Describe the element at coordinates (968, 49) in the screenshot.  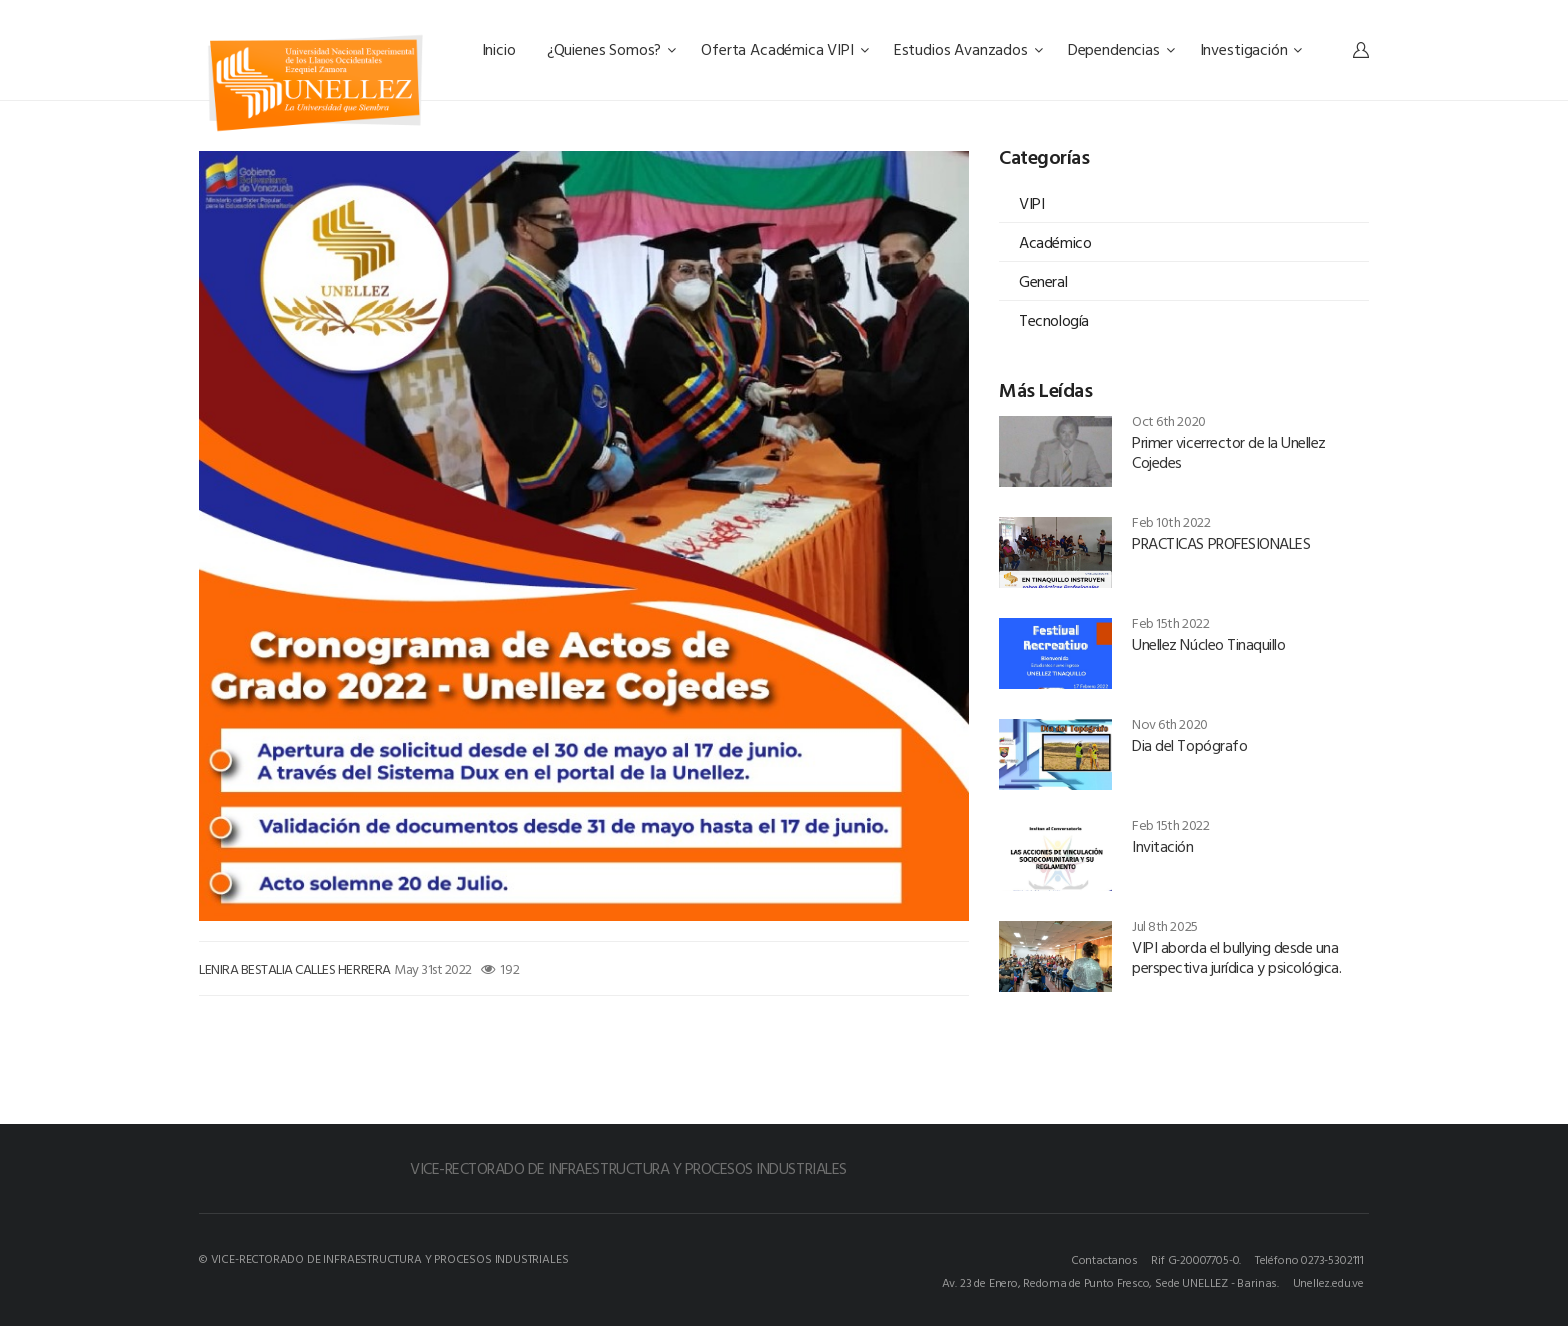
I see `Estudios Avanzados` at that location.